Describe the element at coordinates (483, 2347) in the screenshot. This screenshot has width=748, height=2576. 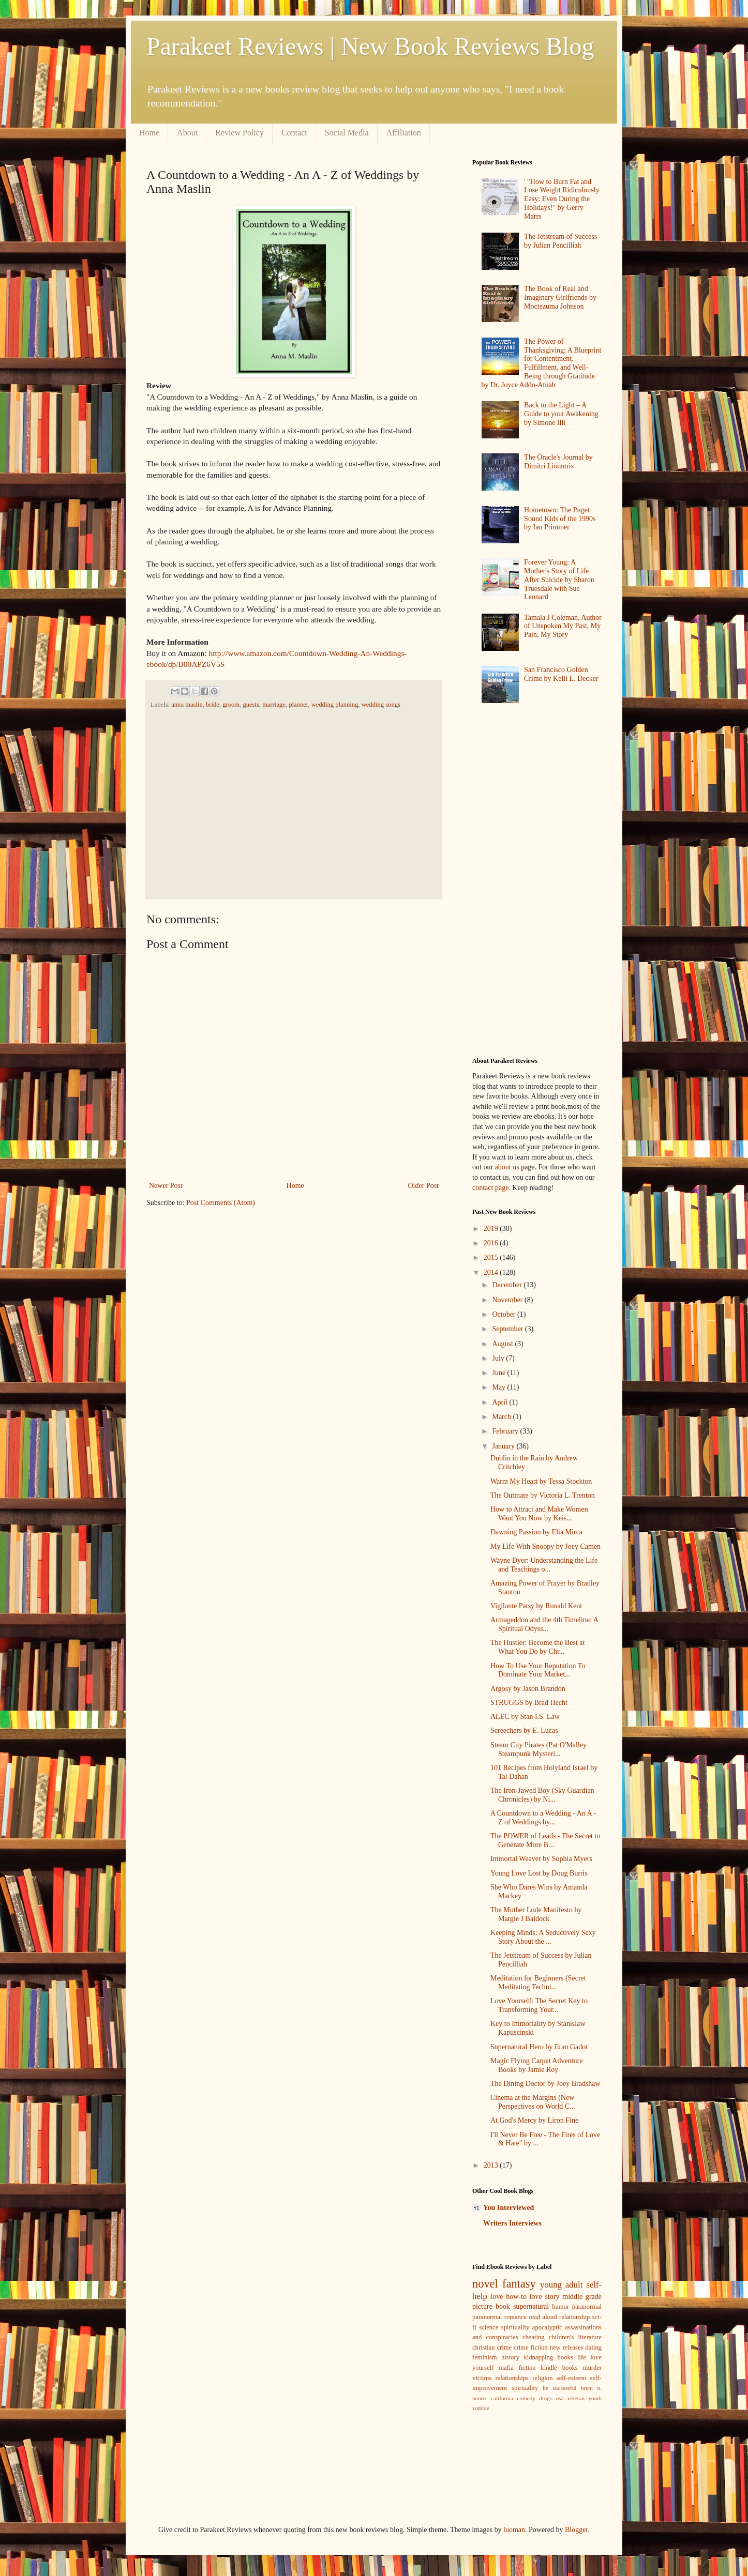
I see `christian` at that location.